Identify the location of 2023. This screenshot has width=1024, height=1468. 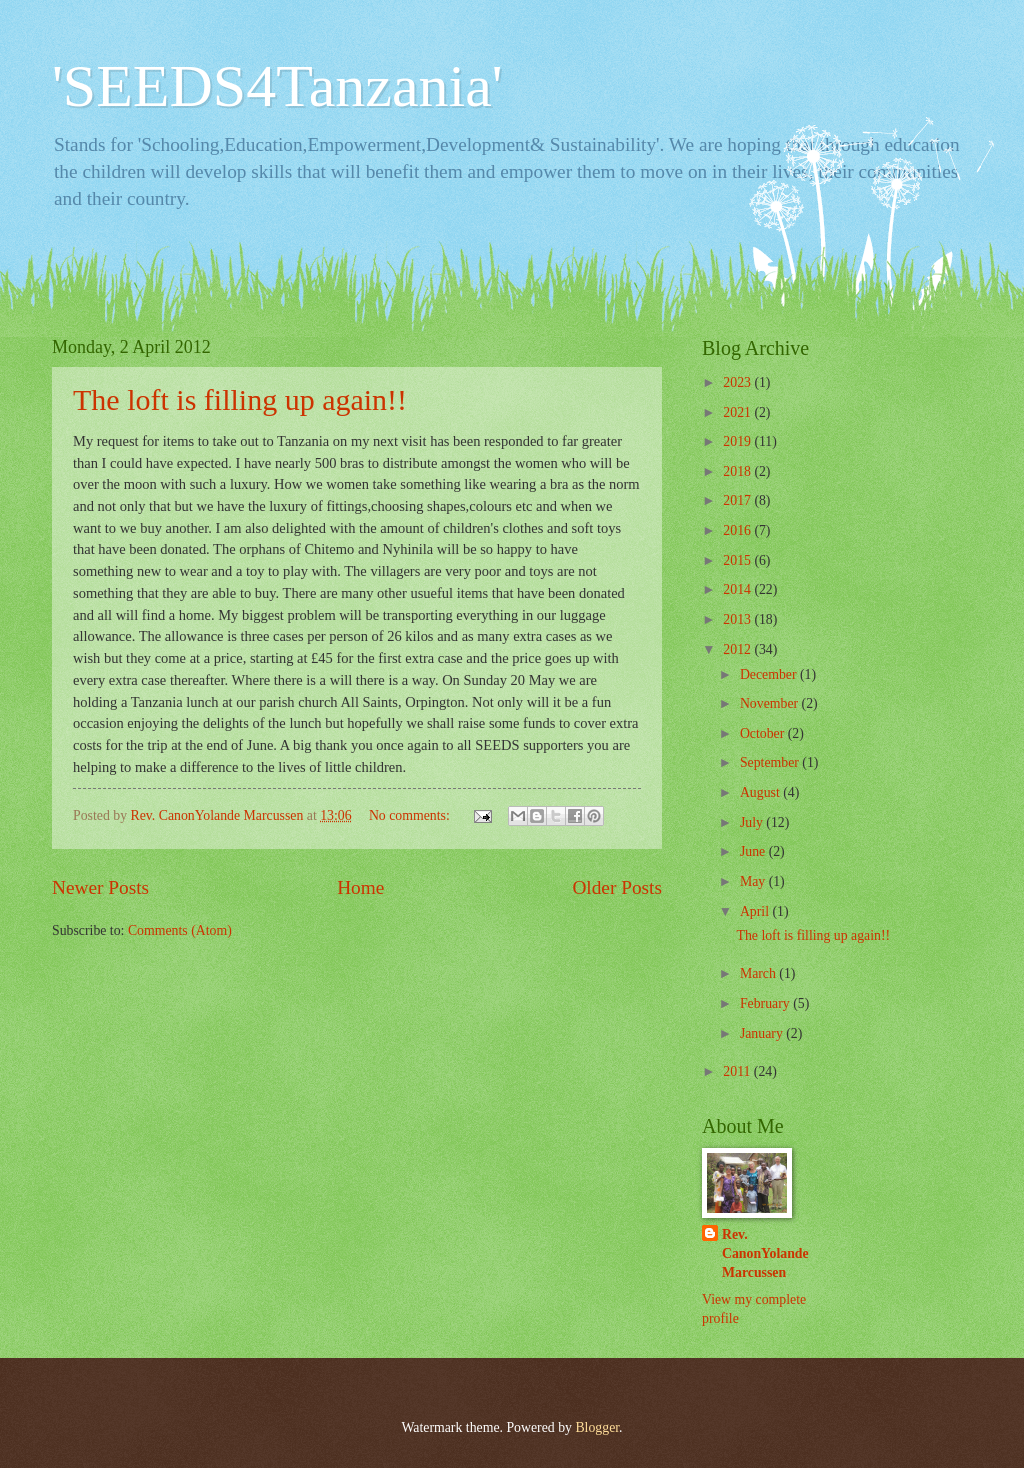
(738, 382).